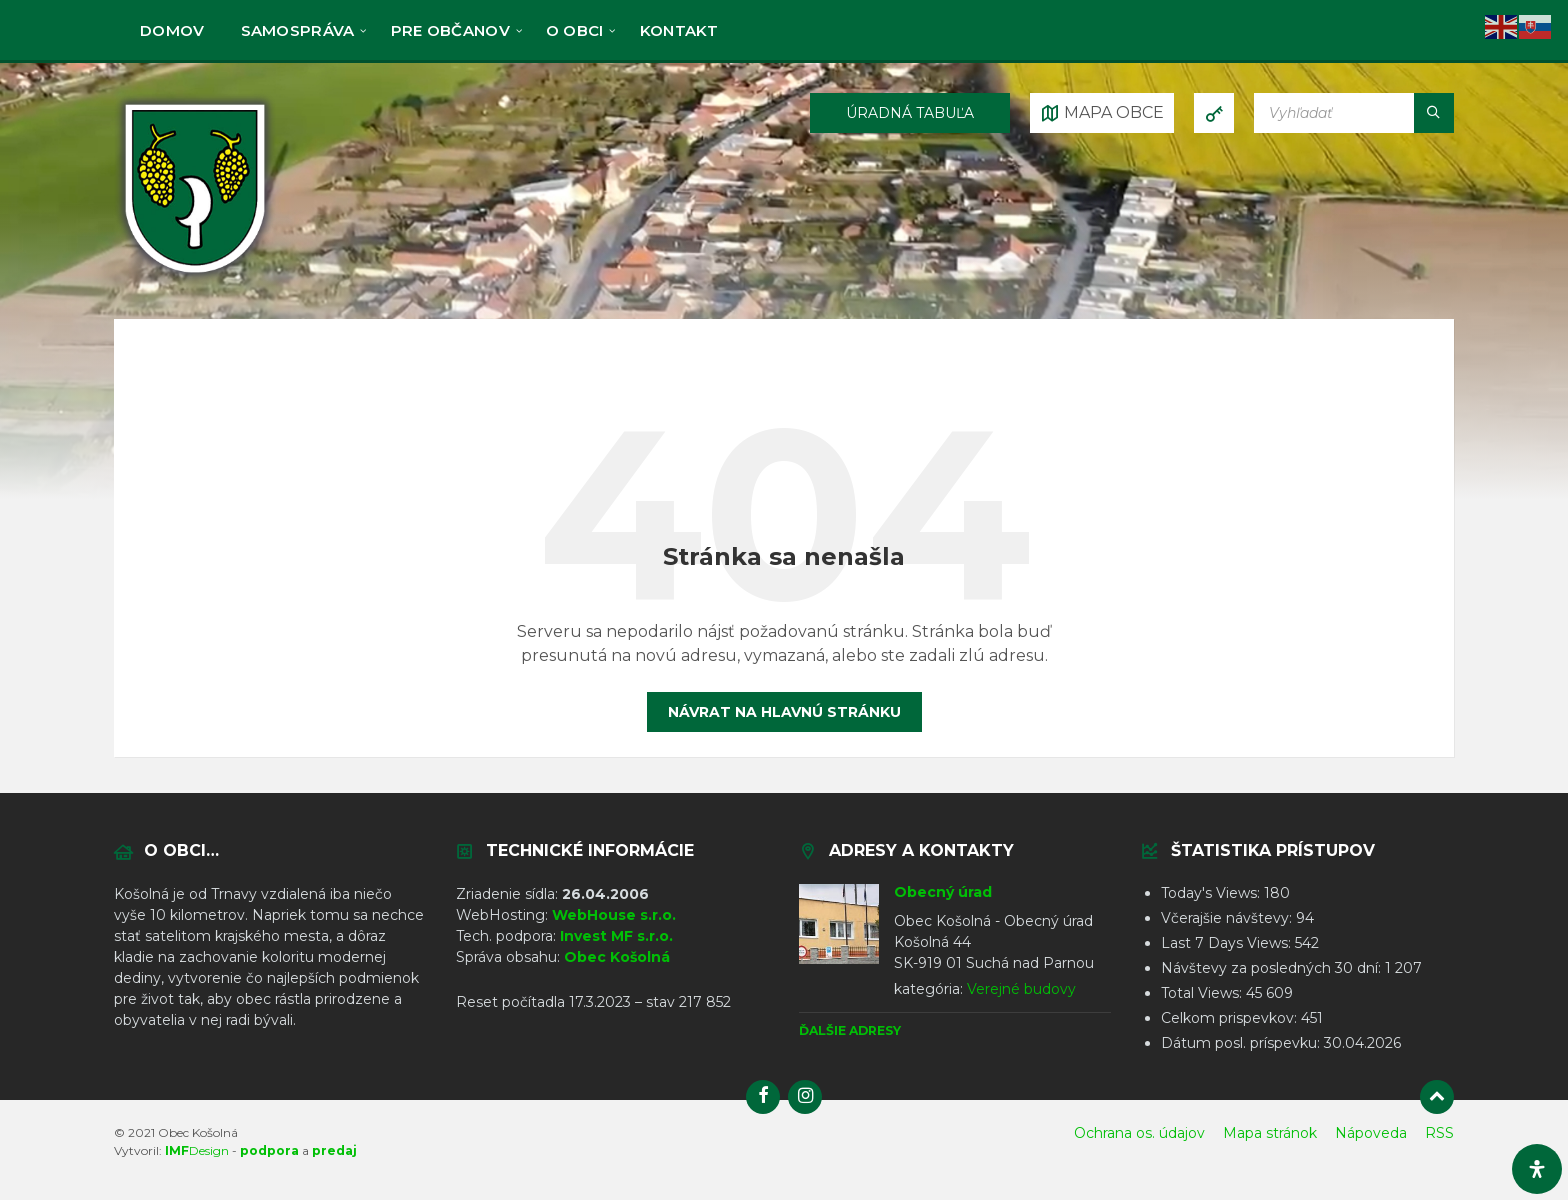 The image size is (1568, 1200). Describe the element at coordinates (1270, 1133) in the screenshot. I see `Mapa stránok` at that location.